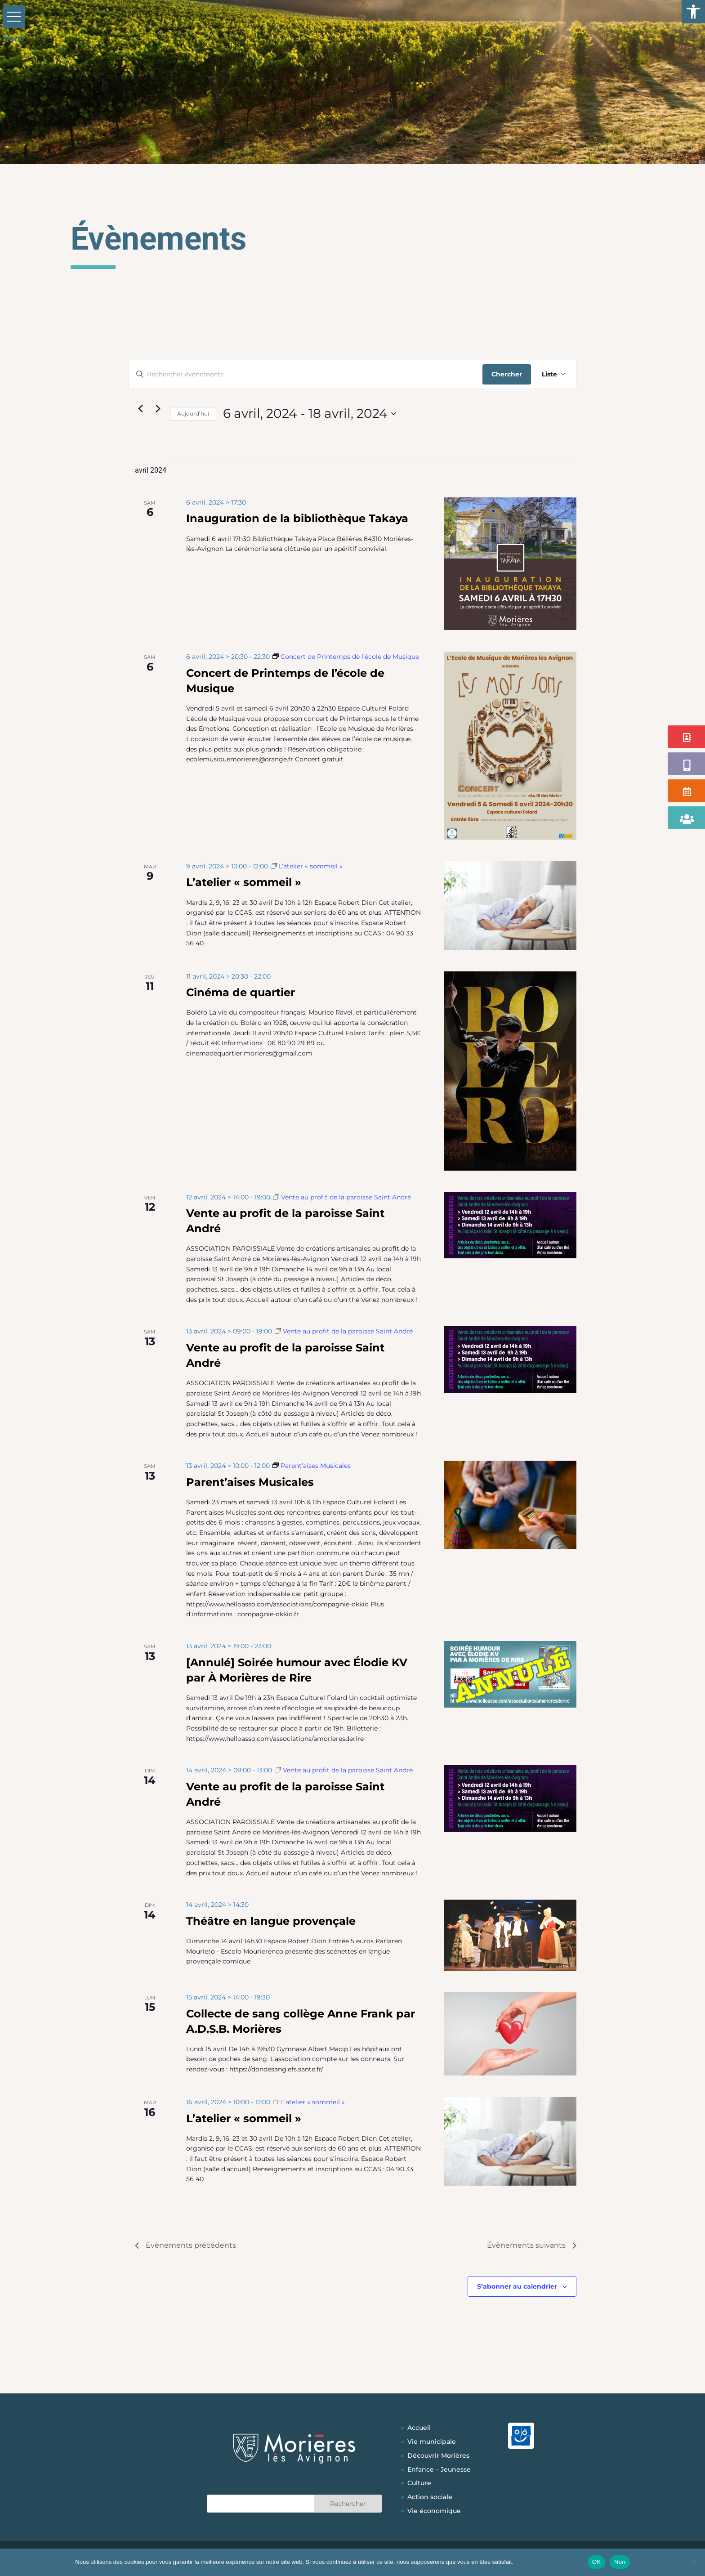 The image size is (705, 2576). I want to click on Cinéma de quartier, so click(240, 992).